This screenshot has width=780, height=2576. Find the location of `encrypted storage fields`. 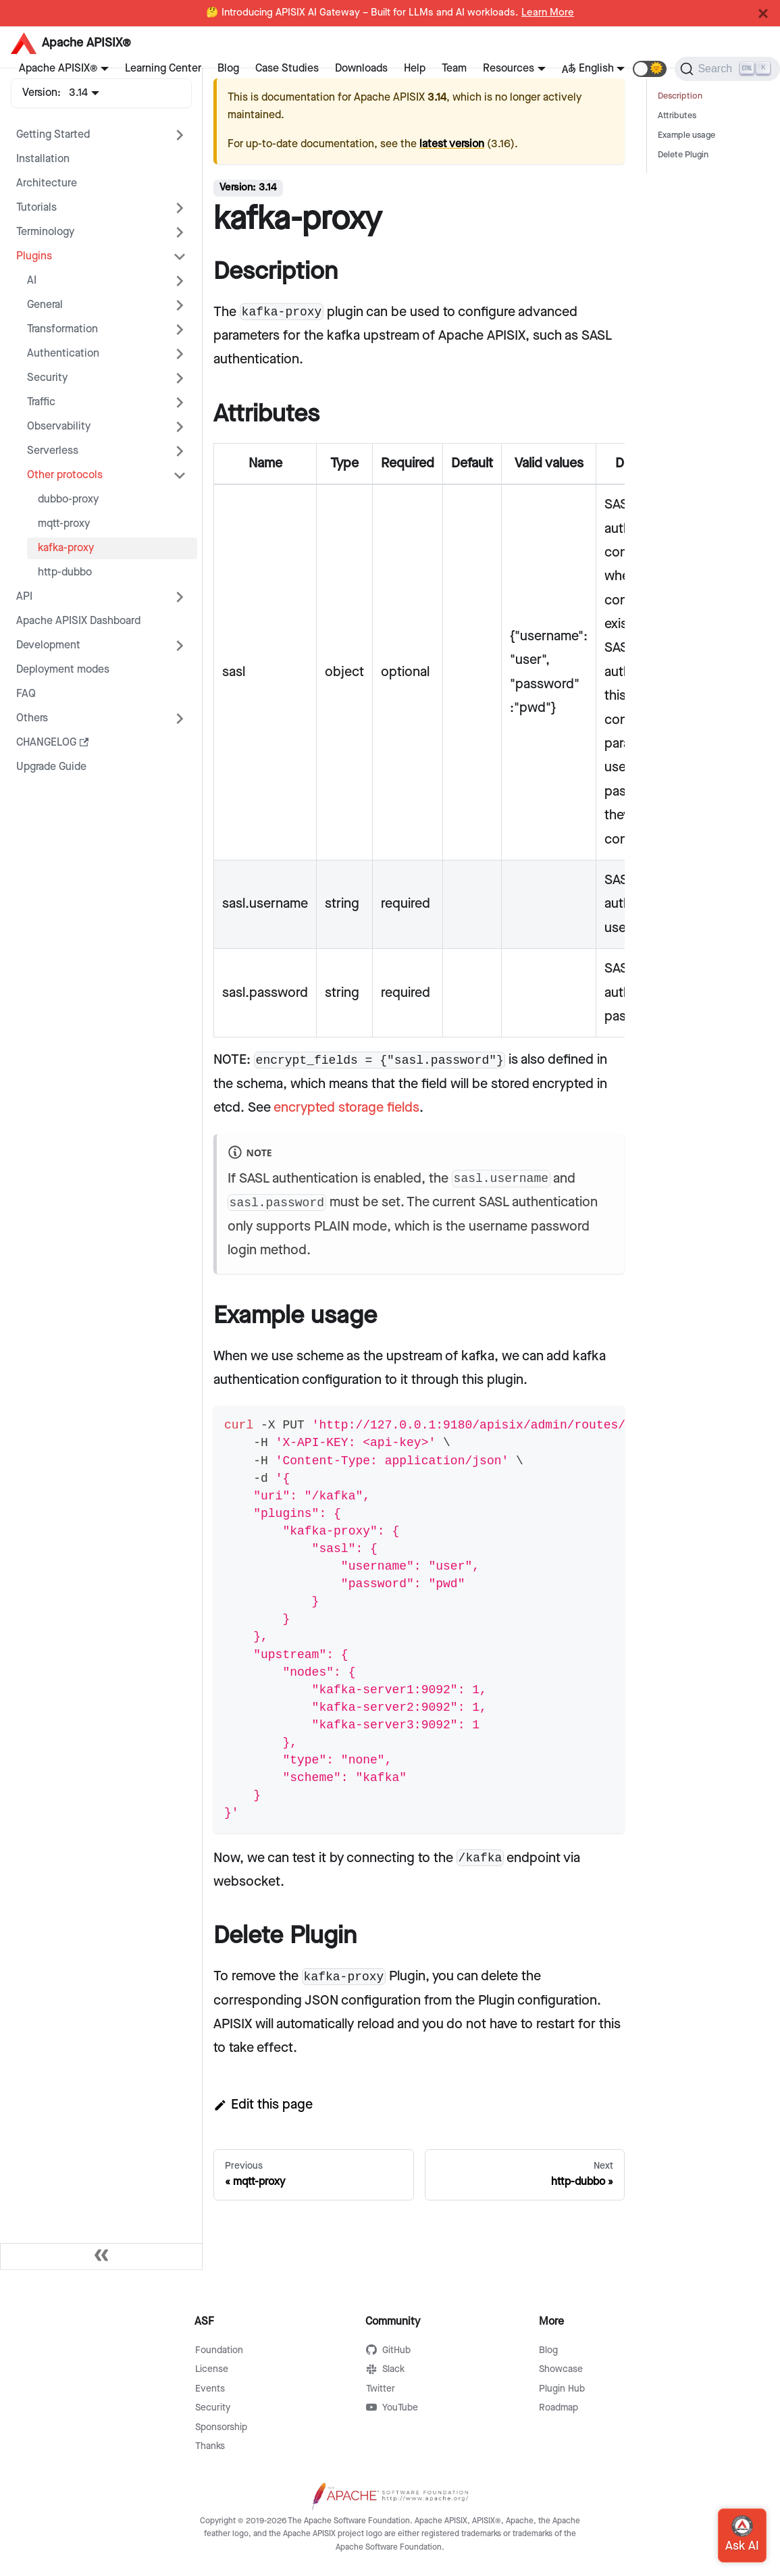

encrypted storage fields is located at coordinates (346, 1108).